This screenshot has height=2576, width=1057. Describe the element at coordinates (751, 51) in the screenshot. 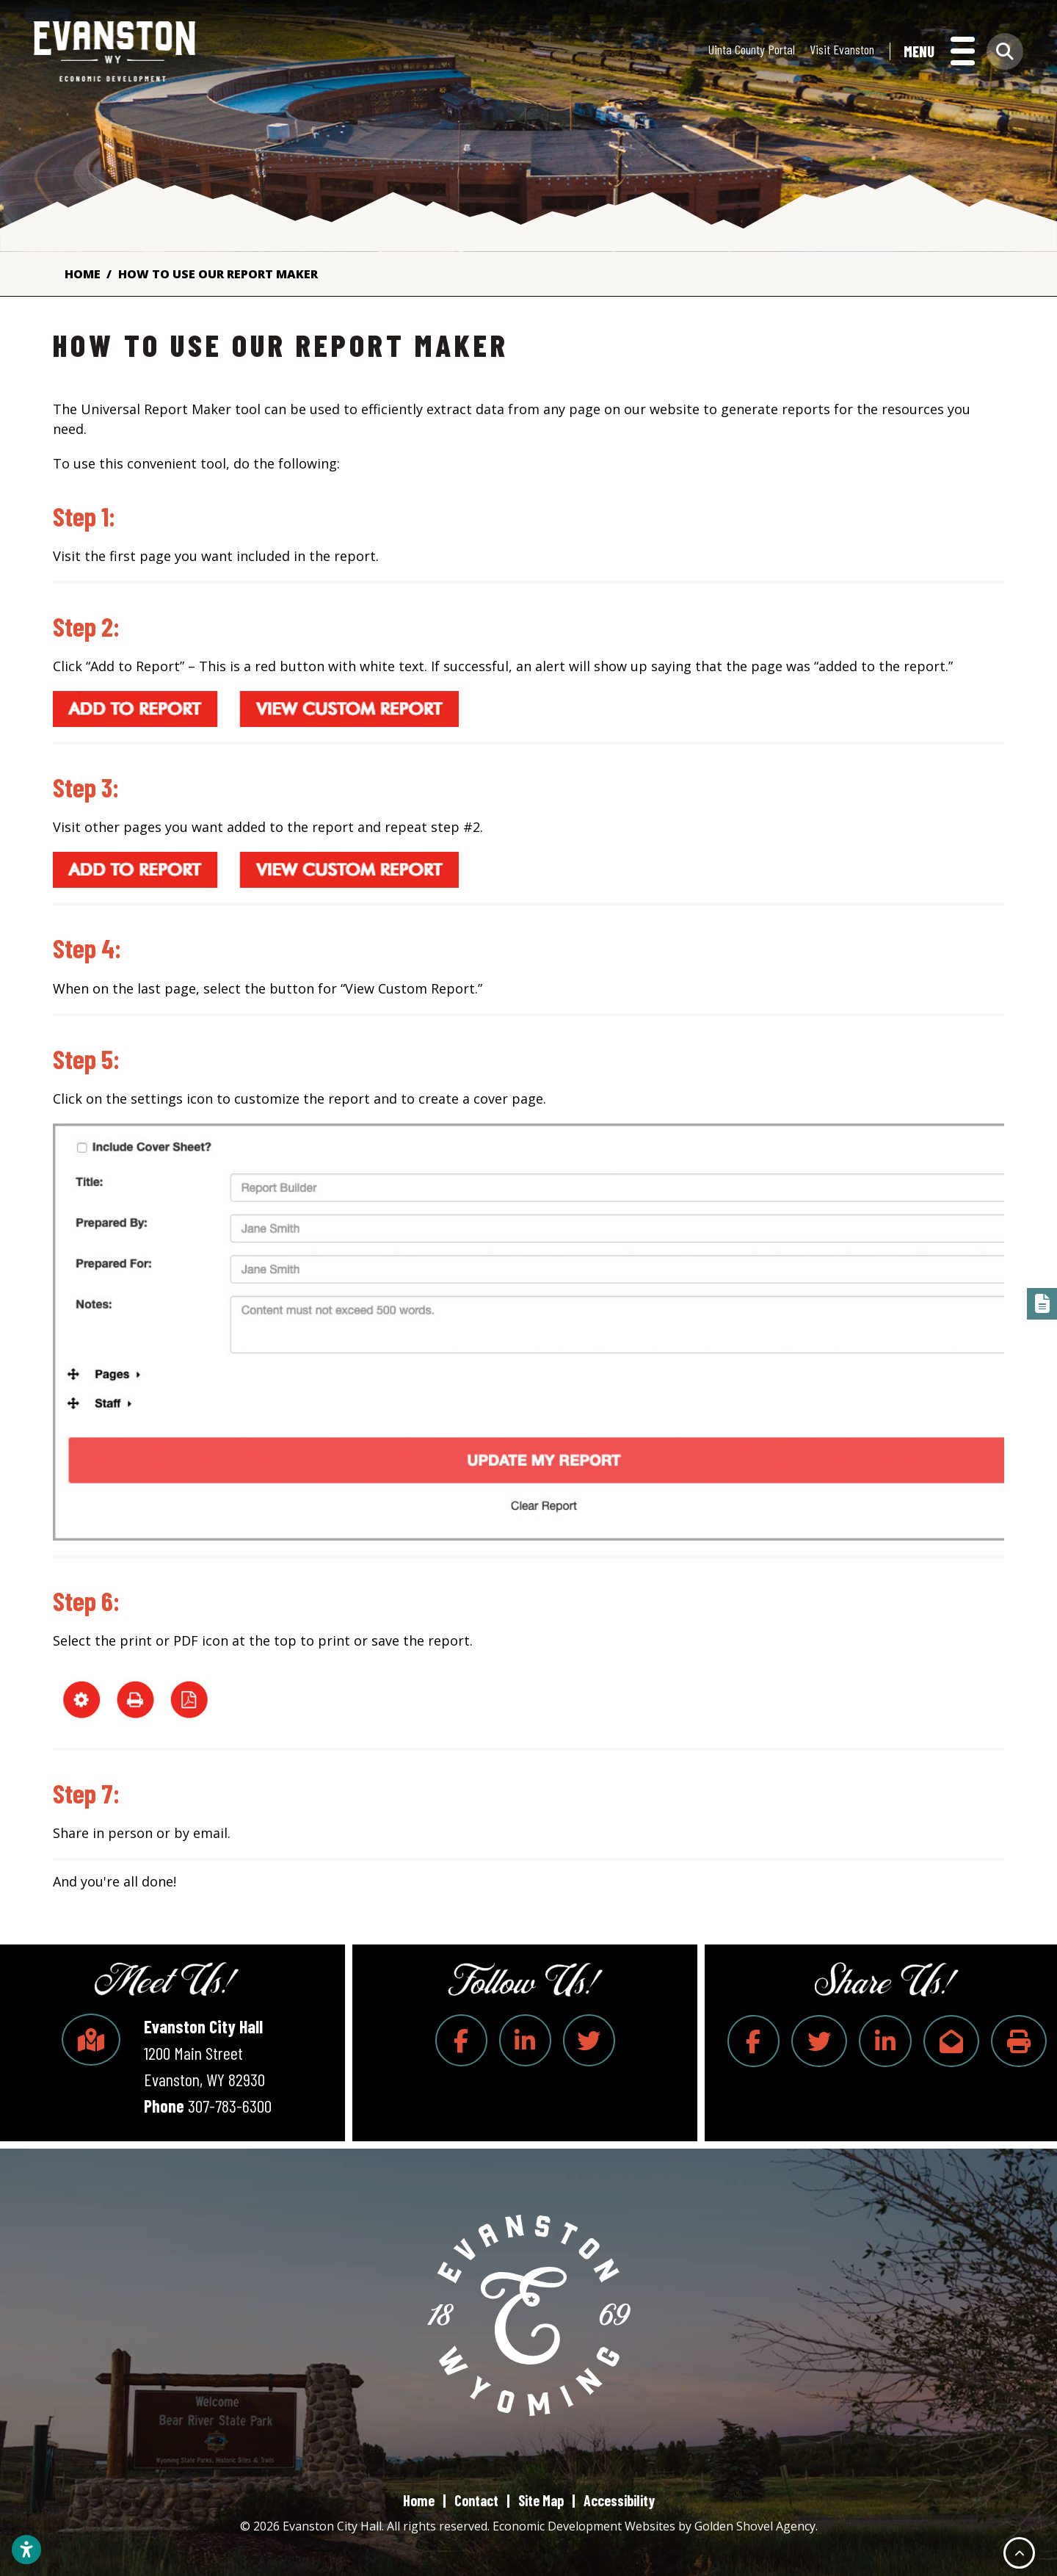

I see `Uinta County Portal` at that location.